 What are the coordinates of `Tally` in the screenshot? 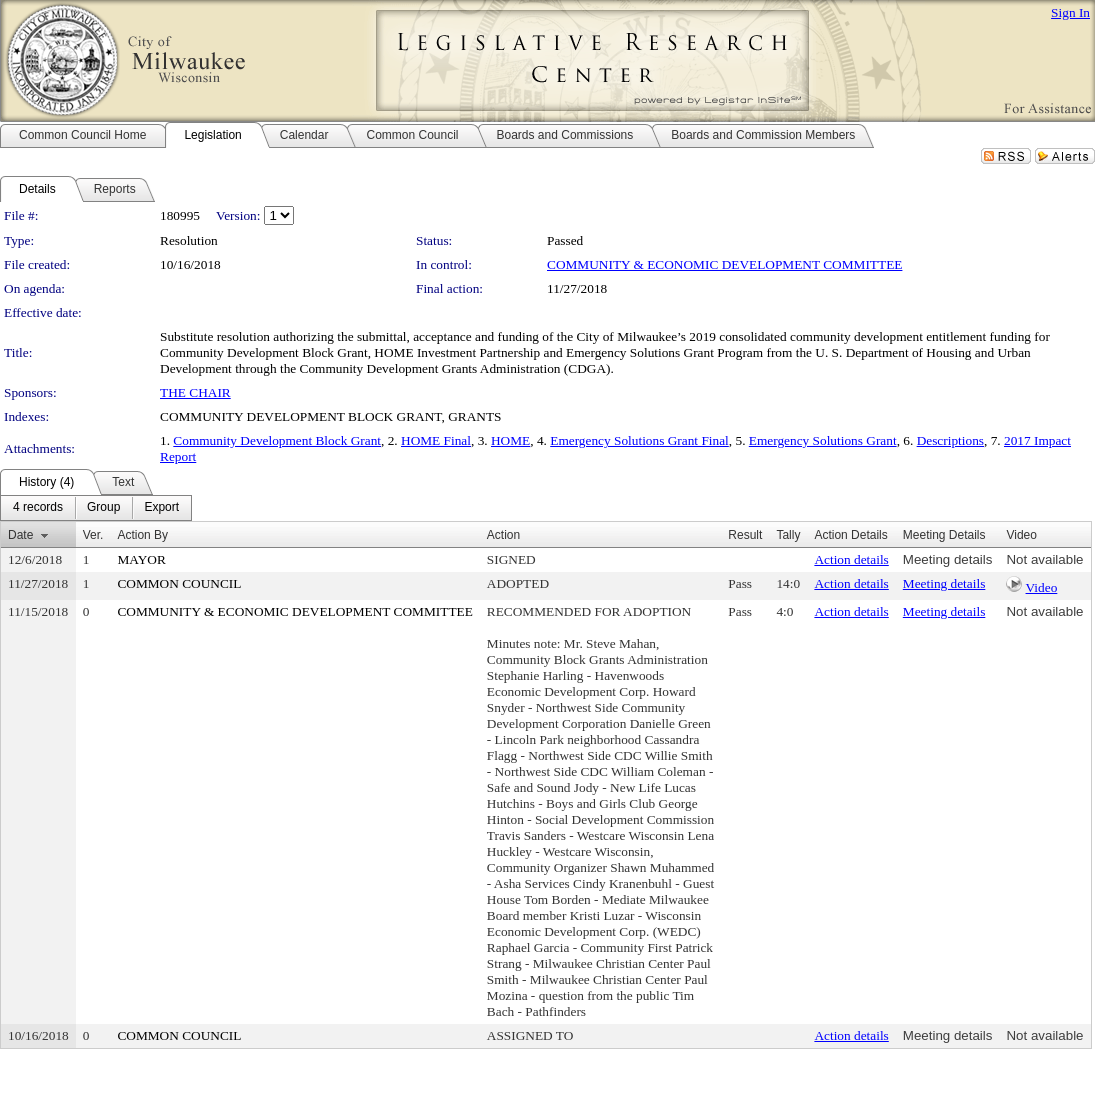 It's located at (788, 535).